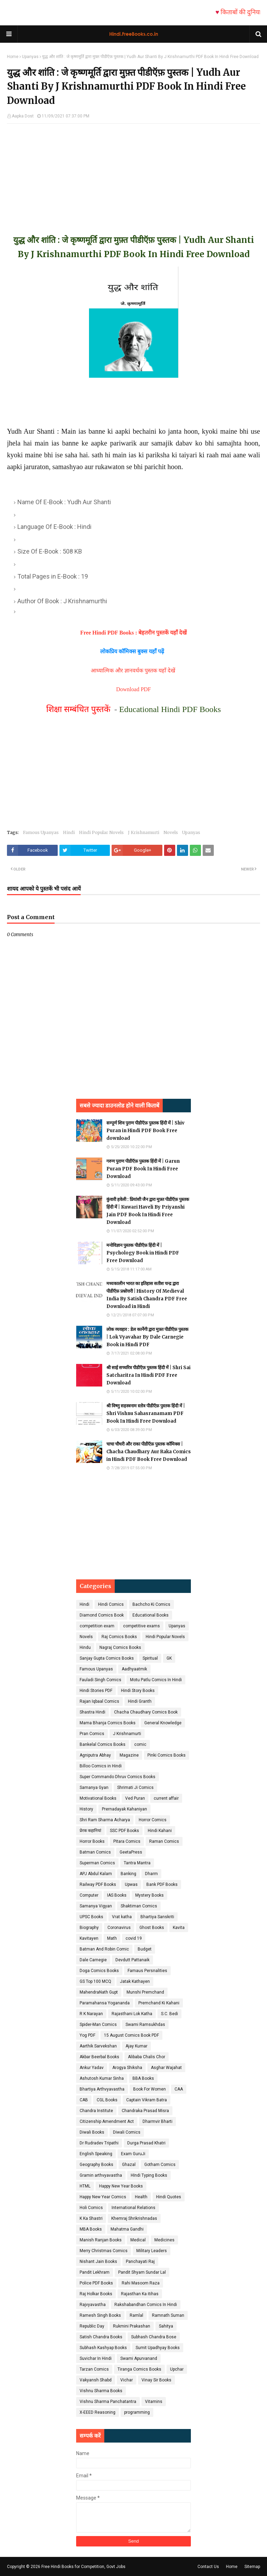 The width and height of the screenshot is (267, 2576). What do you see at coordinates (141, 1626) in the screenshot?
I see `competitive exams` at bounding box center [141, 1626].